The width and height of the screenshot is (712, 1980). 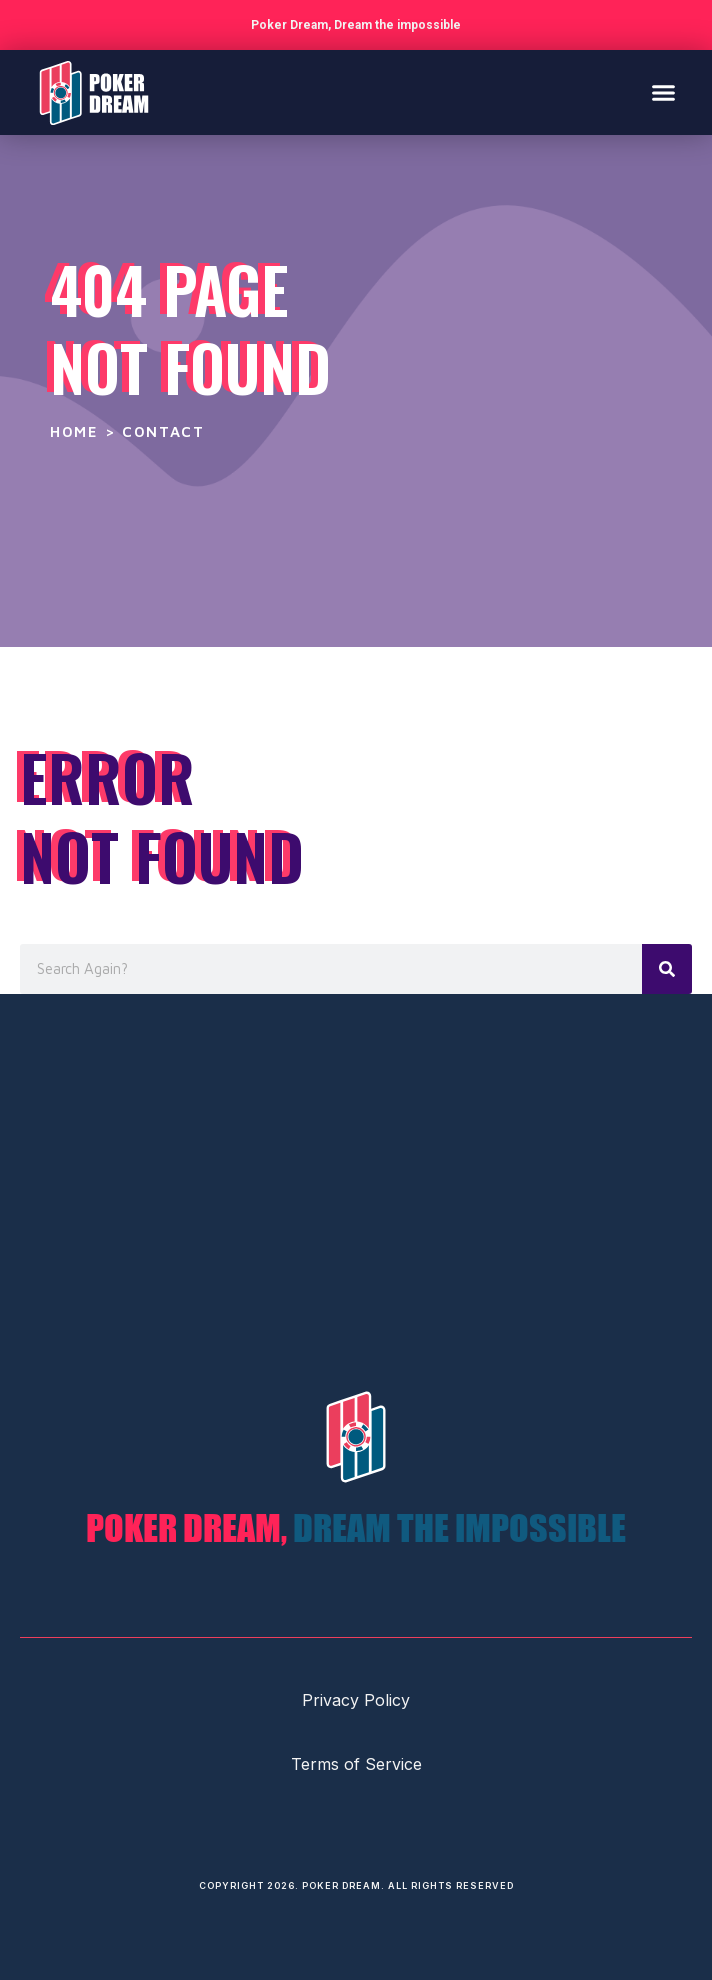 What do you see at coordinates (667, 969) in the screenshot?
I see `[Search]` at bounding box center [667, 969].